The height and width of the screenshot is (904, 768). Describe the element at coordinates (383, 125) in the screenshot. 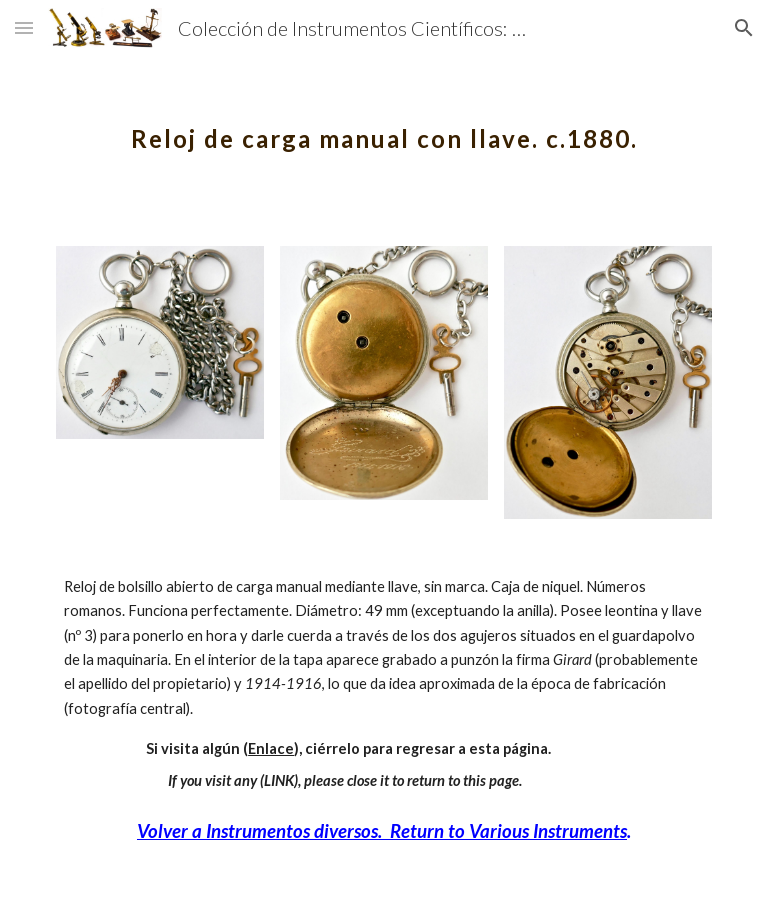

I see `[main]` at that location.